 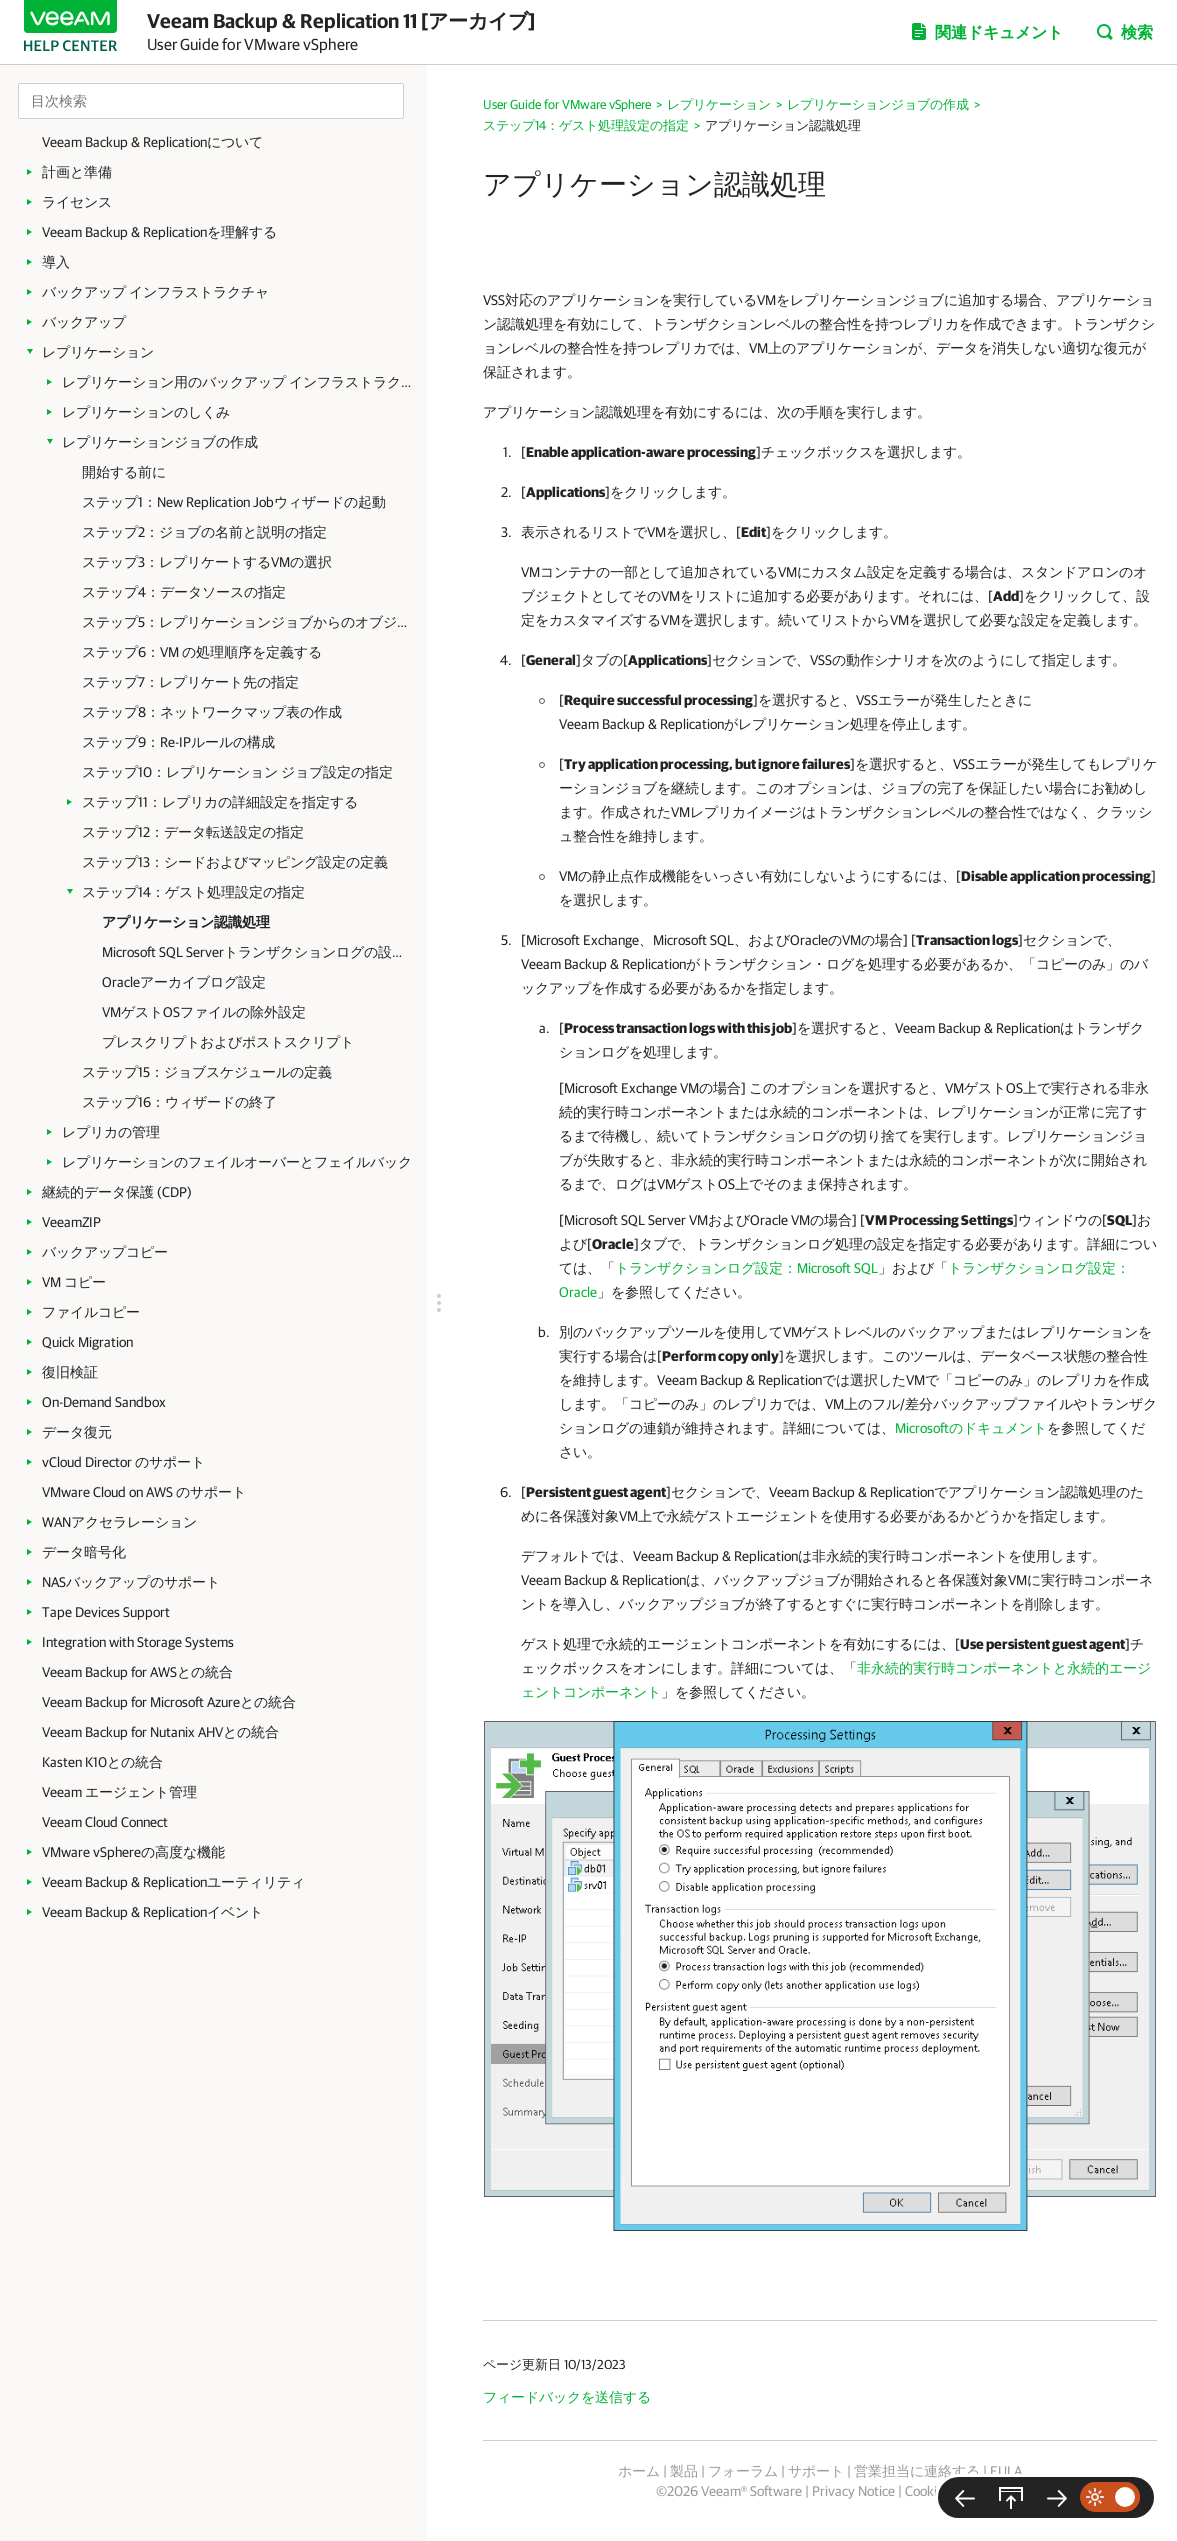 What do you see at coordinates (144, 1492) in the screenshot?
I see `VMware Cloud on AWS のサポート` at bounding box center [144, 1492].